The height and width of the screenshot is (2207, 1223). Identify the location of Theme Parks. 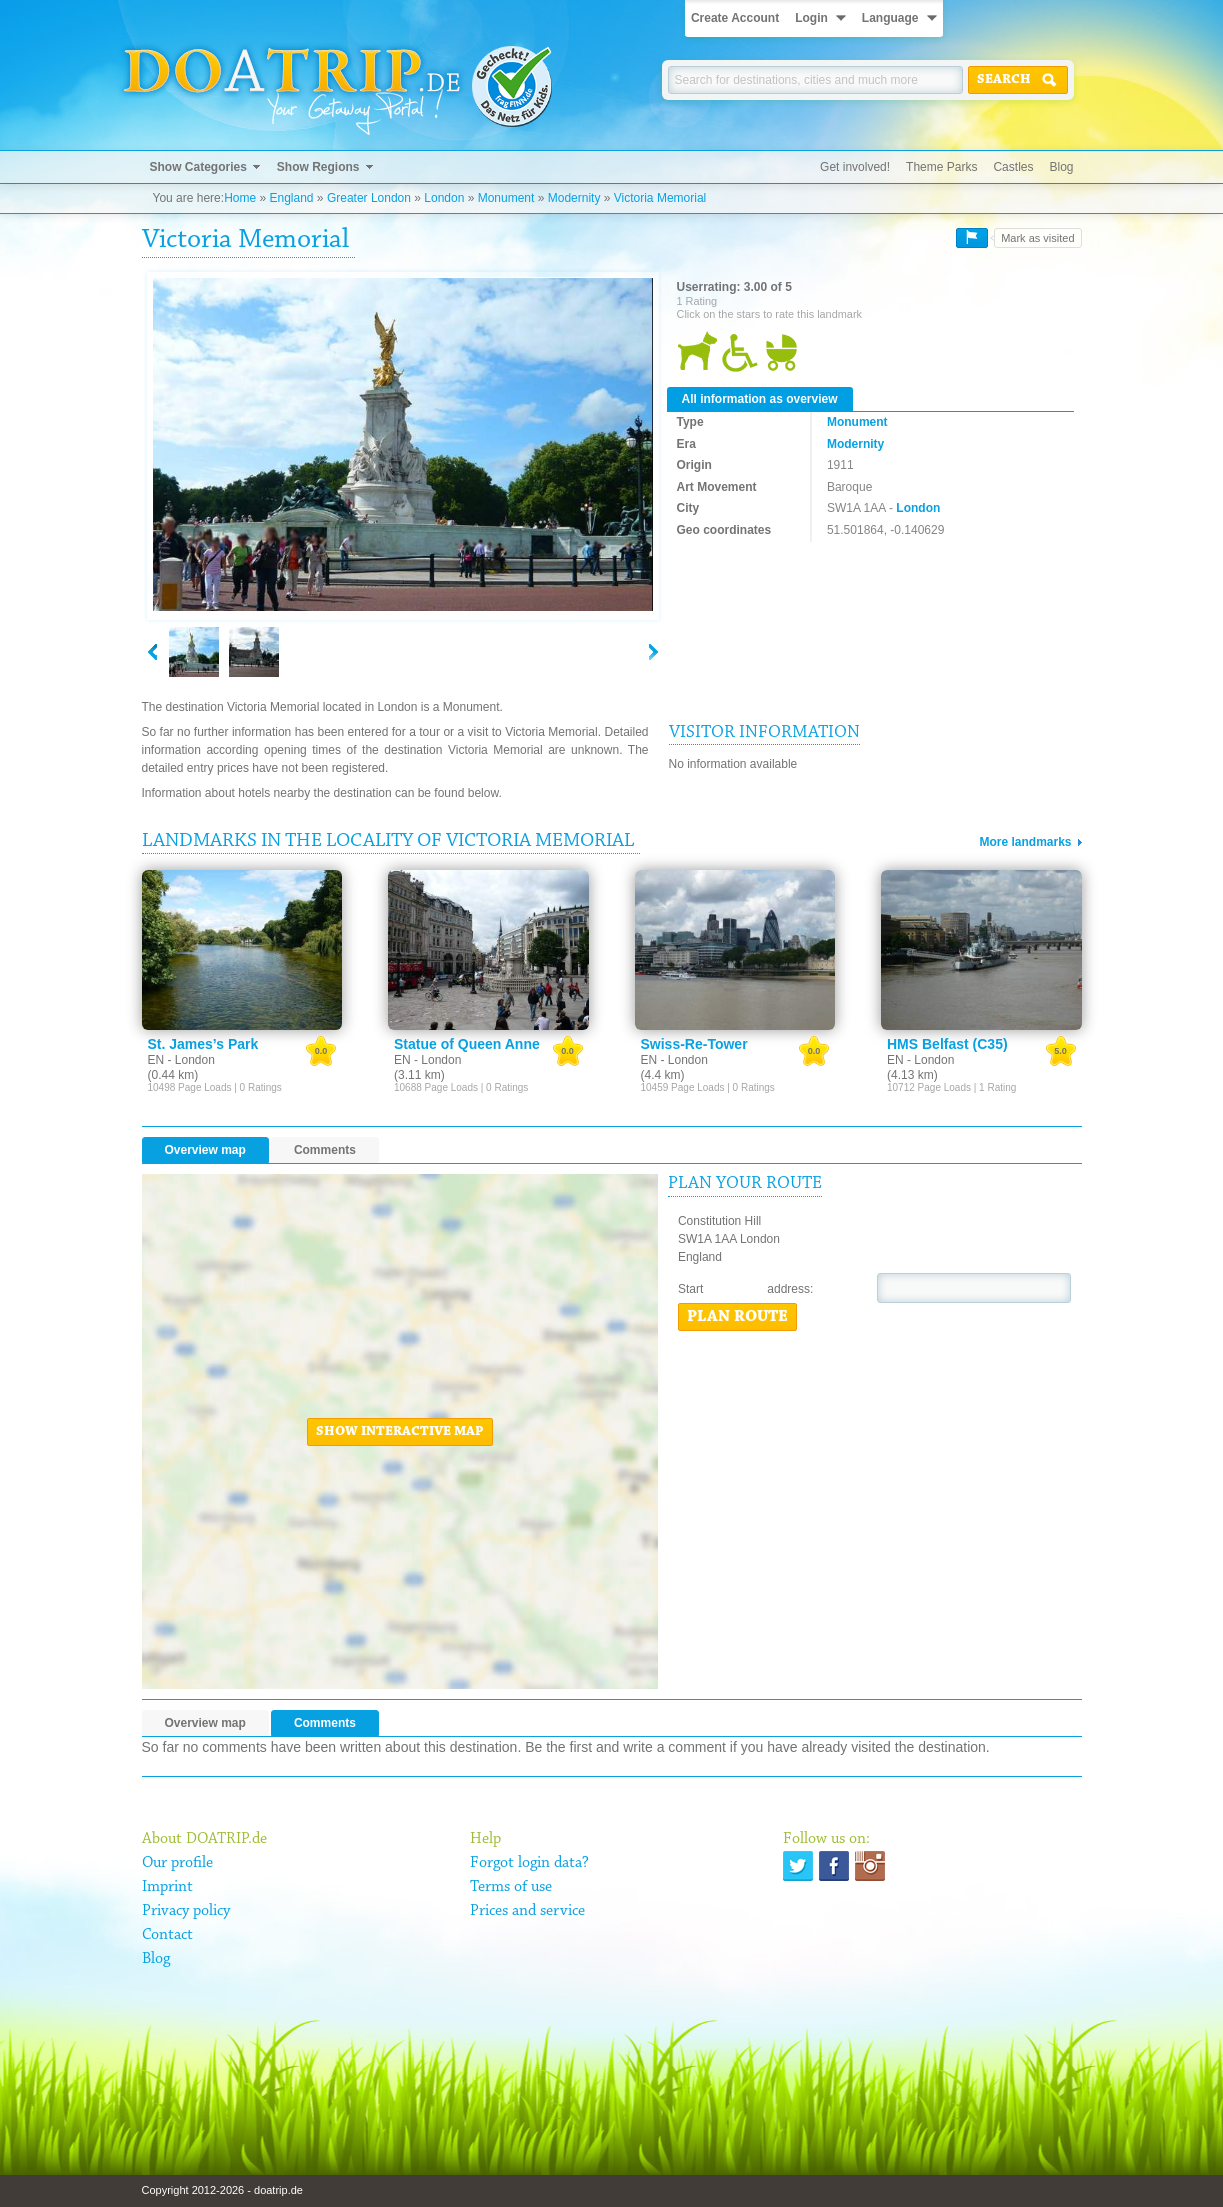
(941, 167).